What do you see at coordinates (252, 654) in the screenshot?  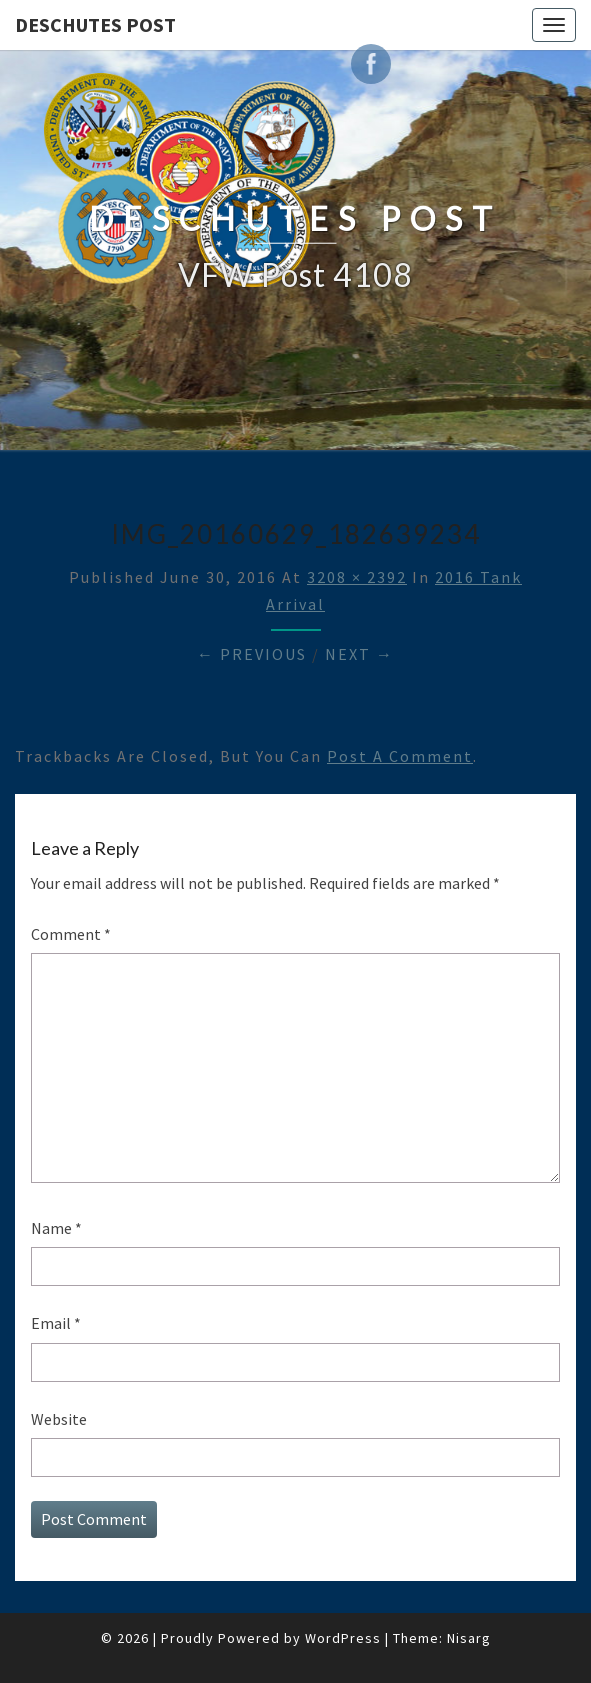 I see `← Previous` at bounding box center [252, 654].